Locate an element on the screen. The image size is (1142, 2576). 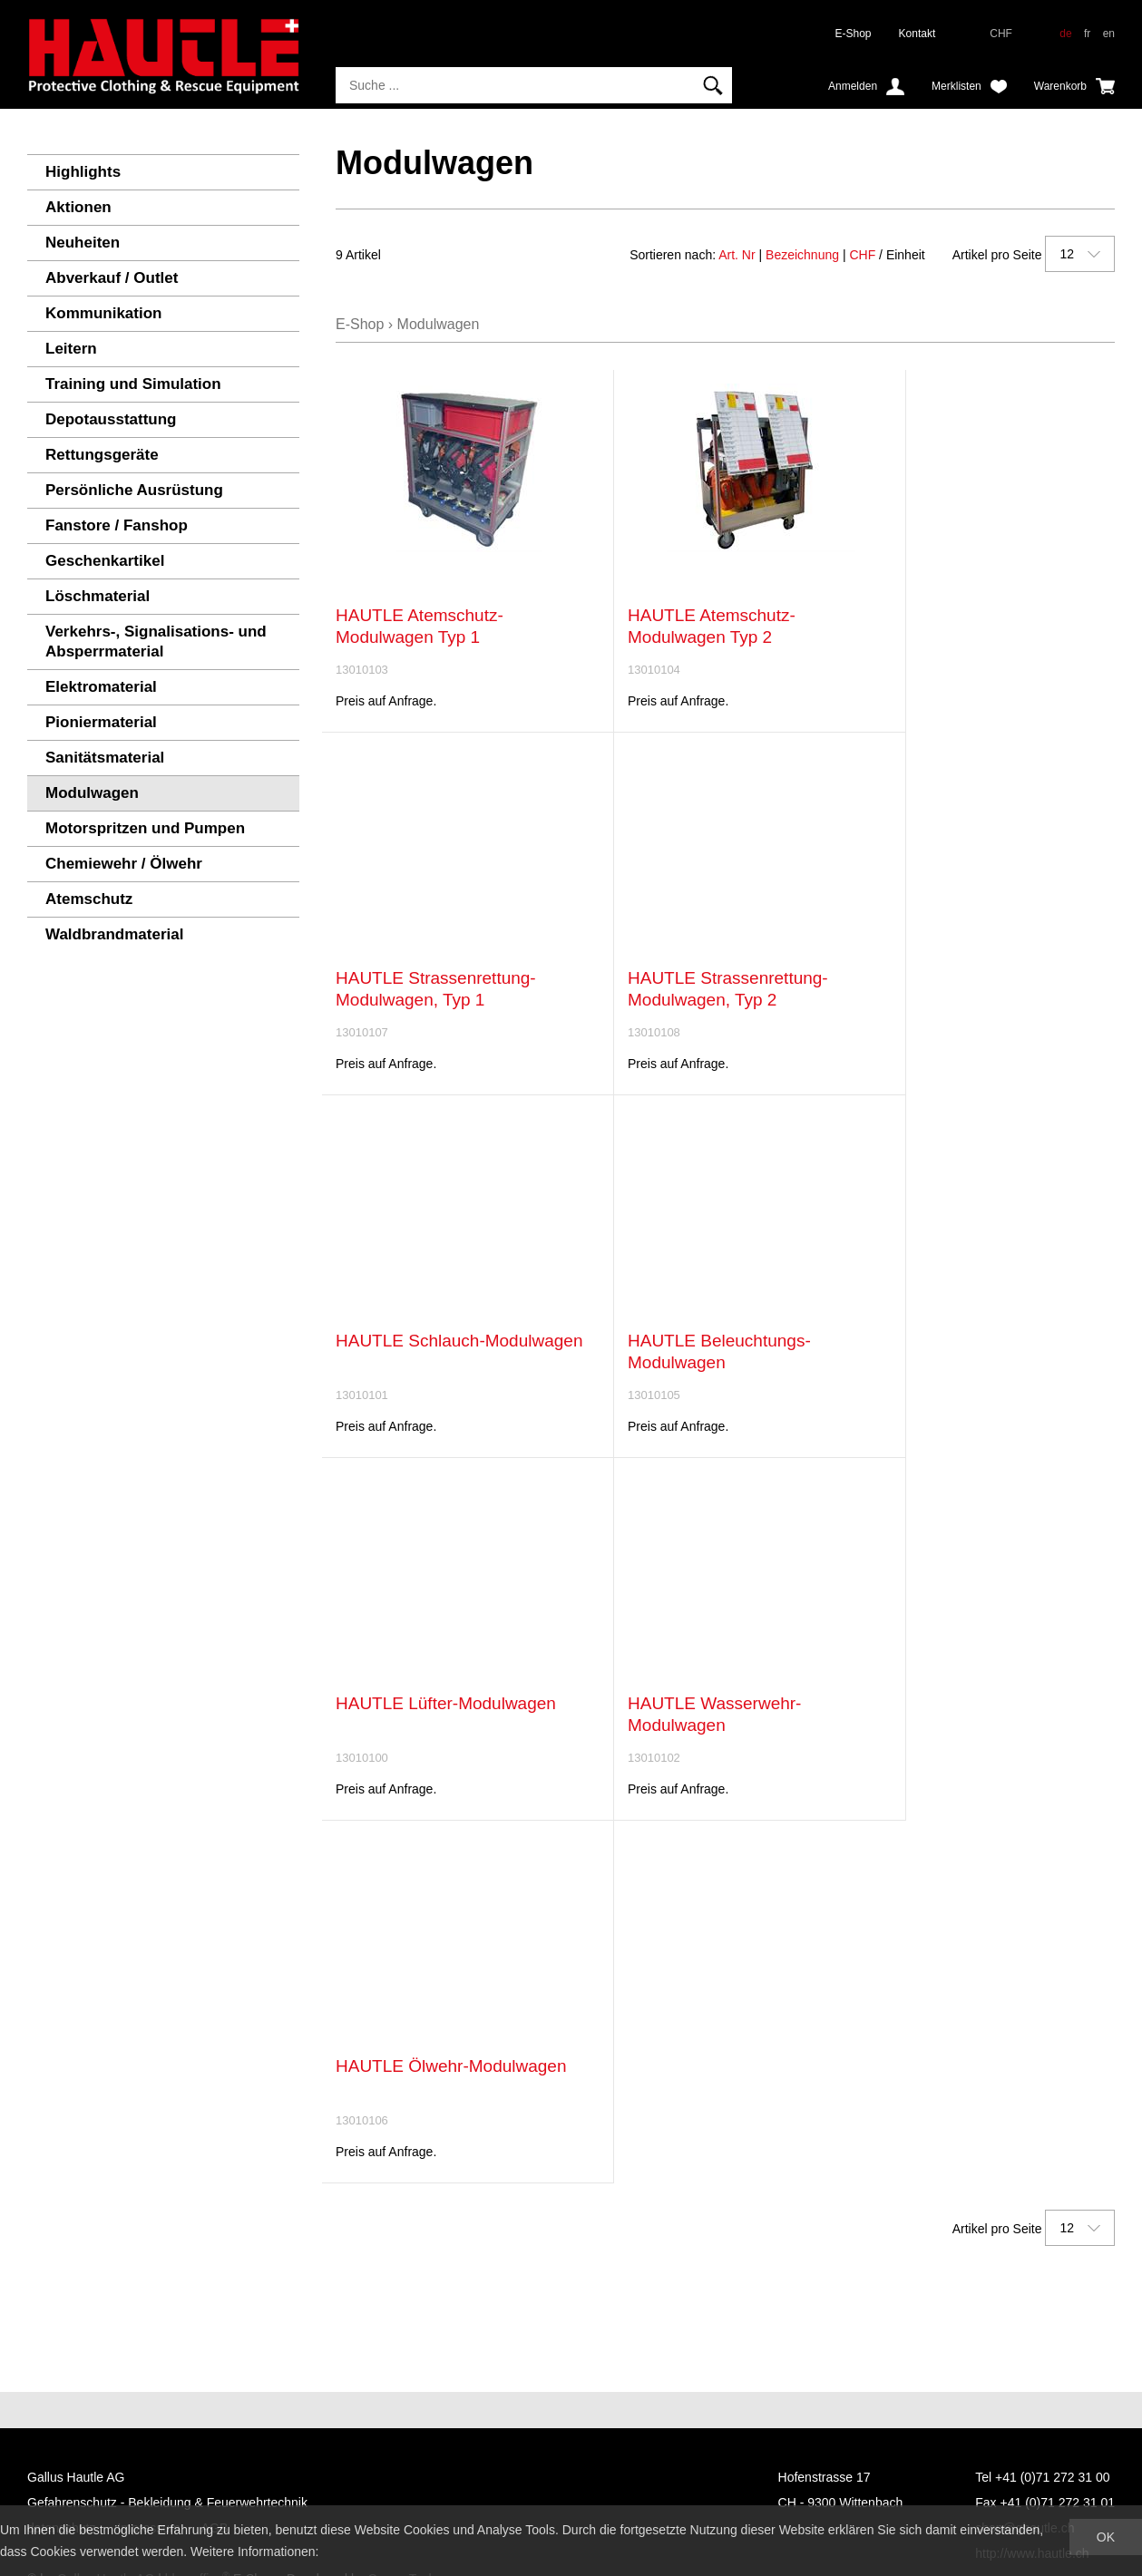
Abverkauf / Outlet is located at coordinates (111, 278).